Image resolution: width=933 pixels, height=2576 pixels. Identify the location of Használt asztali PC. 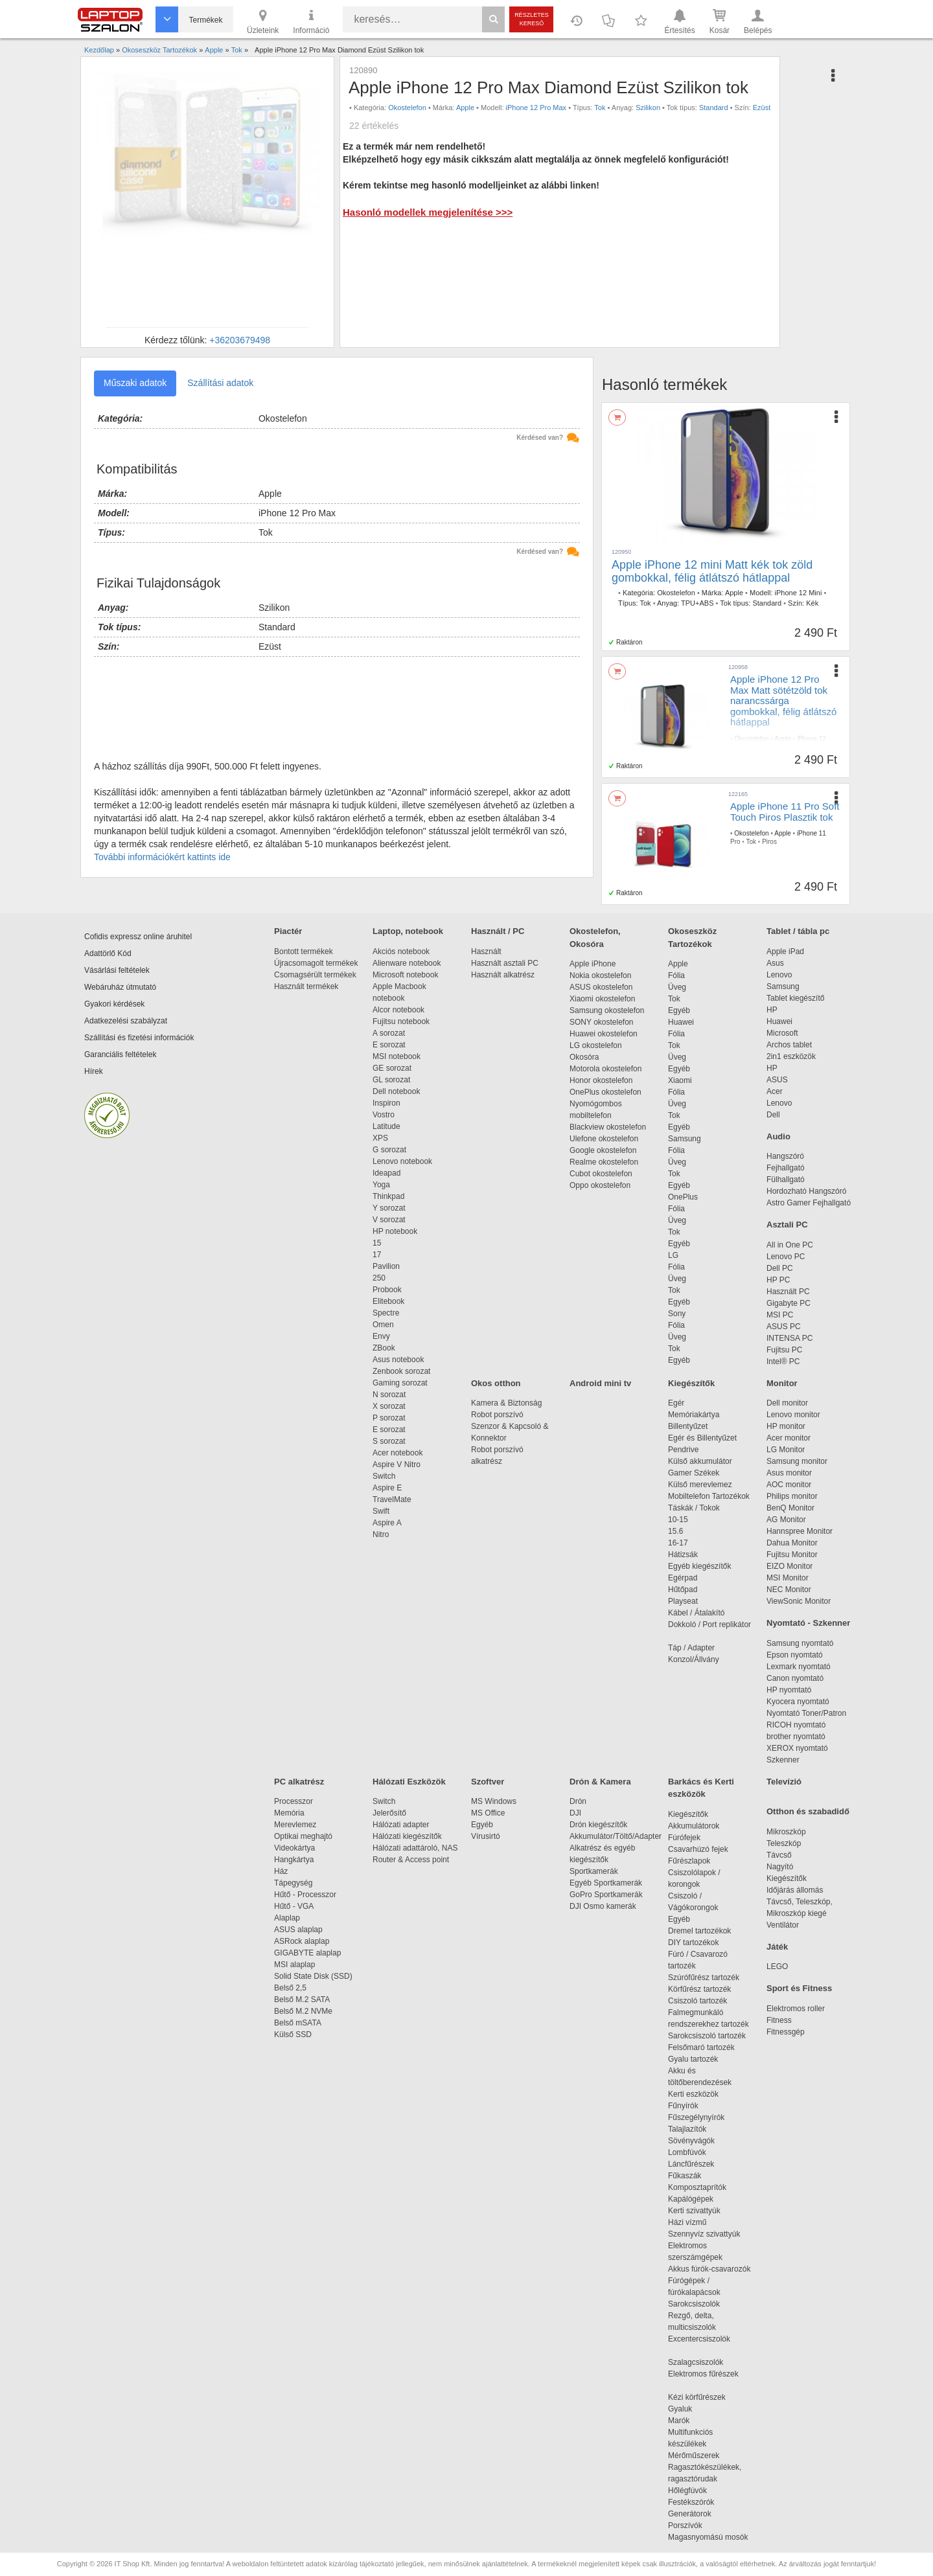
(504, 963).